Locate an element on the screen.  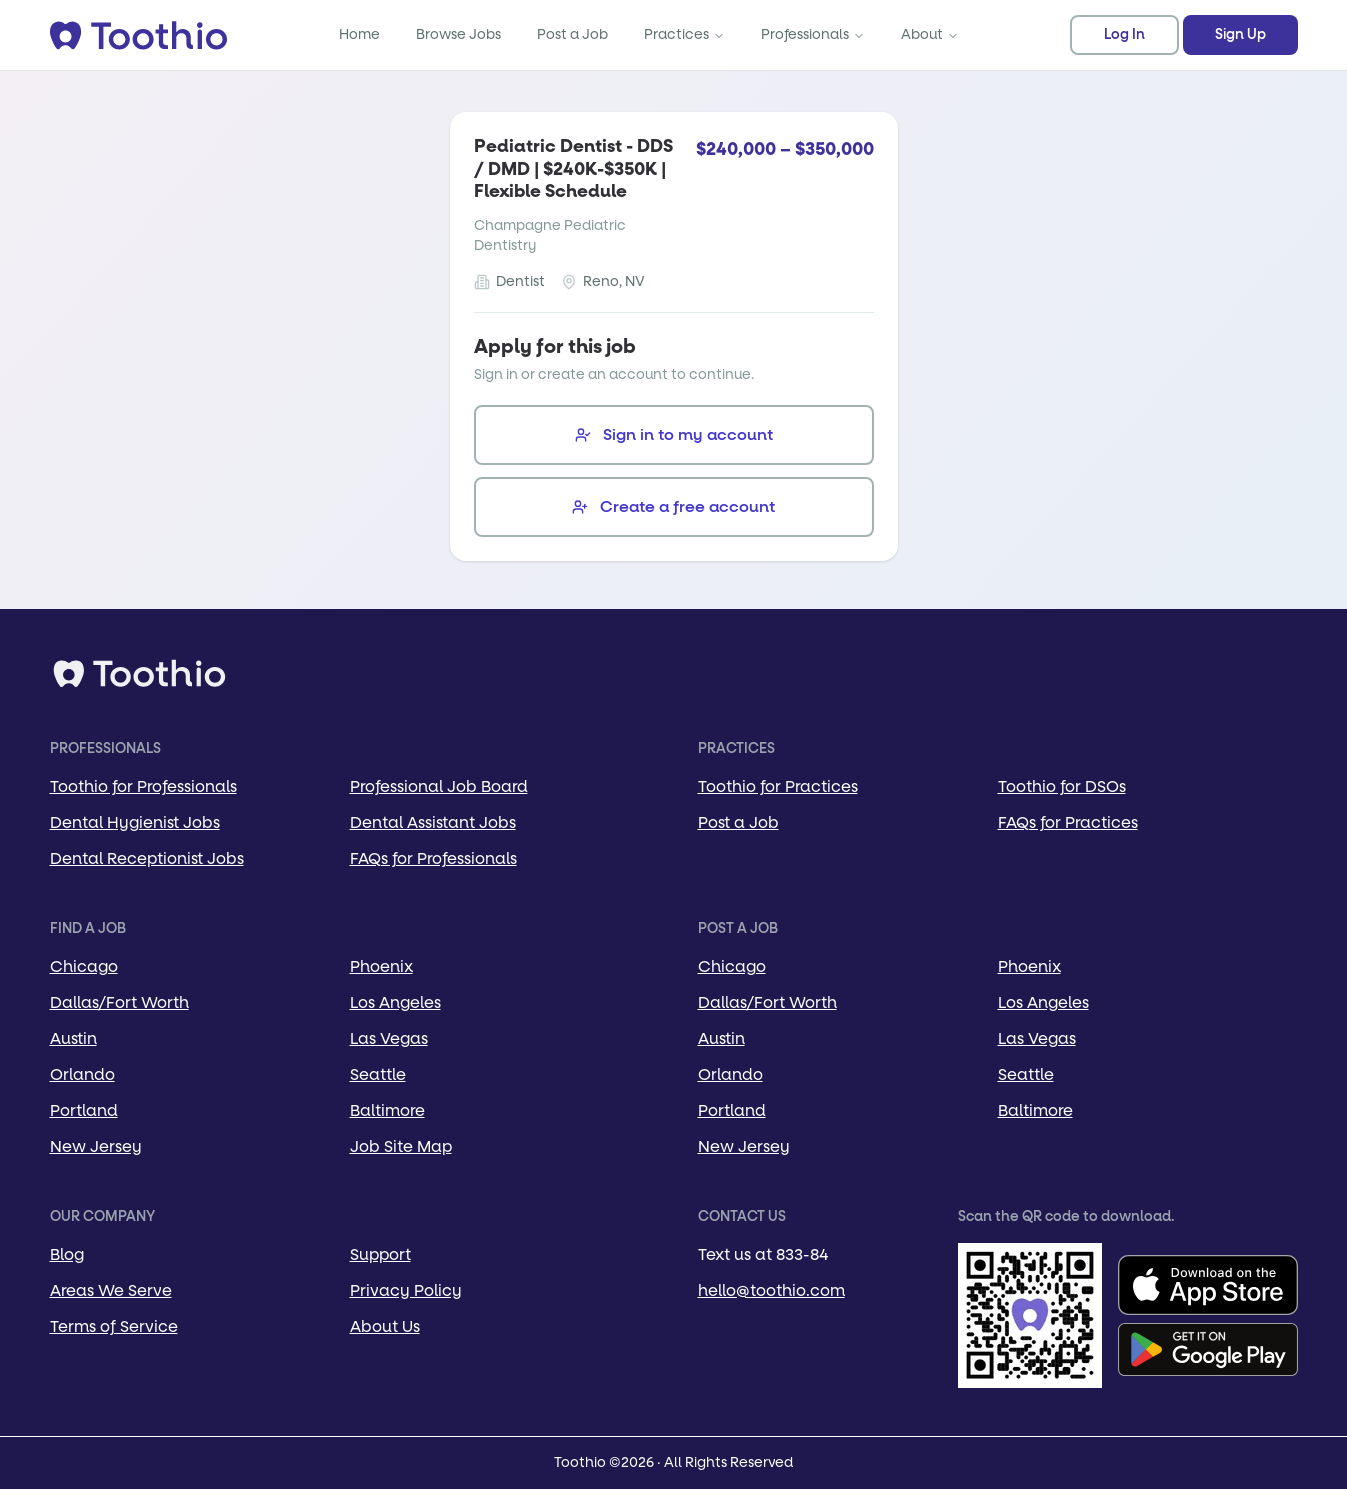
Terms of Service is located at coordinates (114, 1326).